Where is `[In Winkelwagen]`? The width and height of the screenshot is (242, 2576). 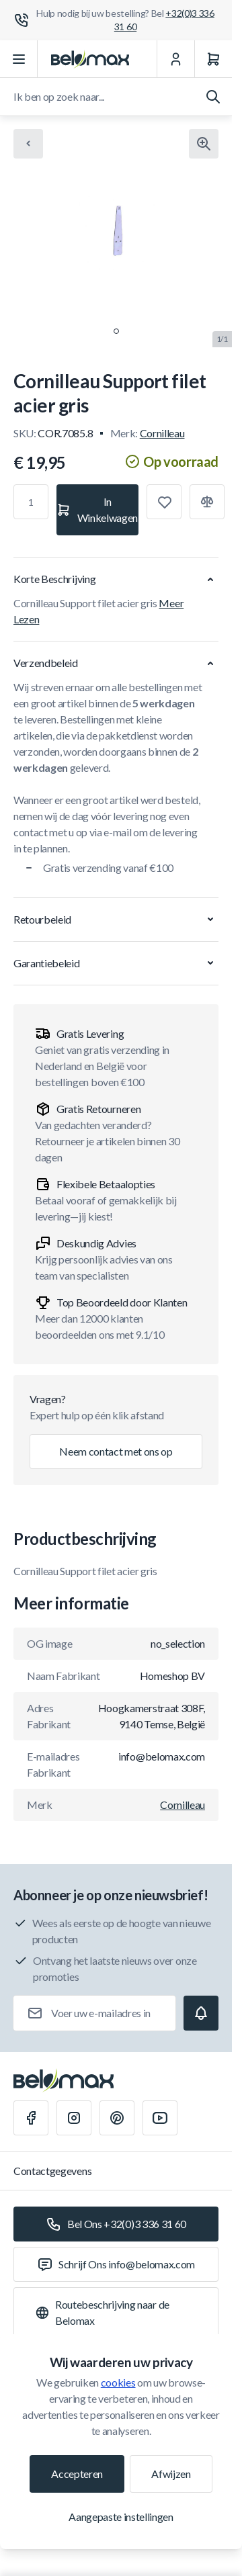
[In Winkelwagen] is located at coordinates (97, 509).